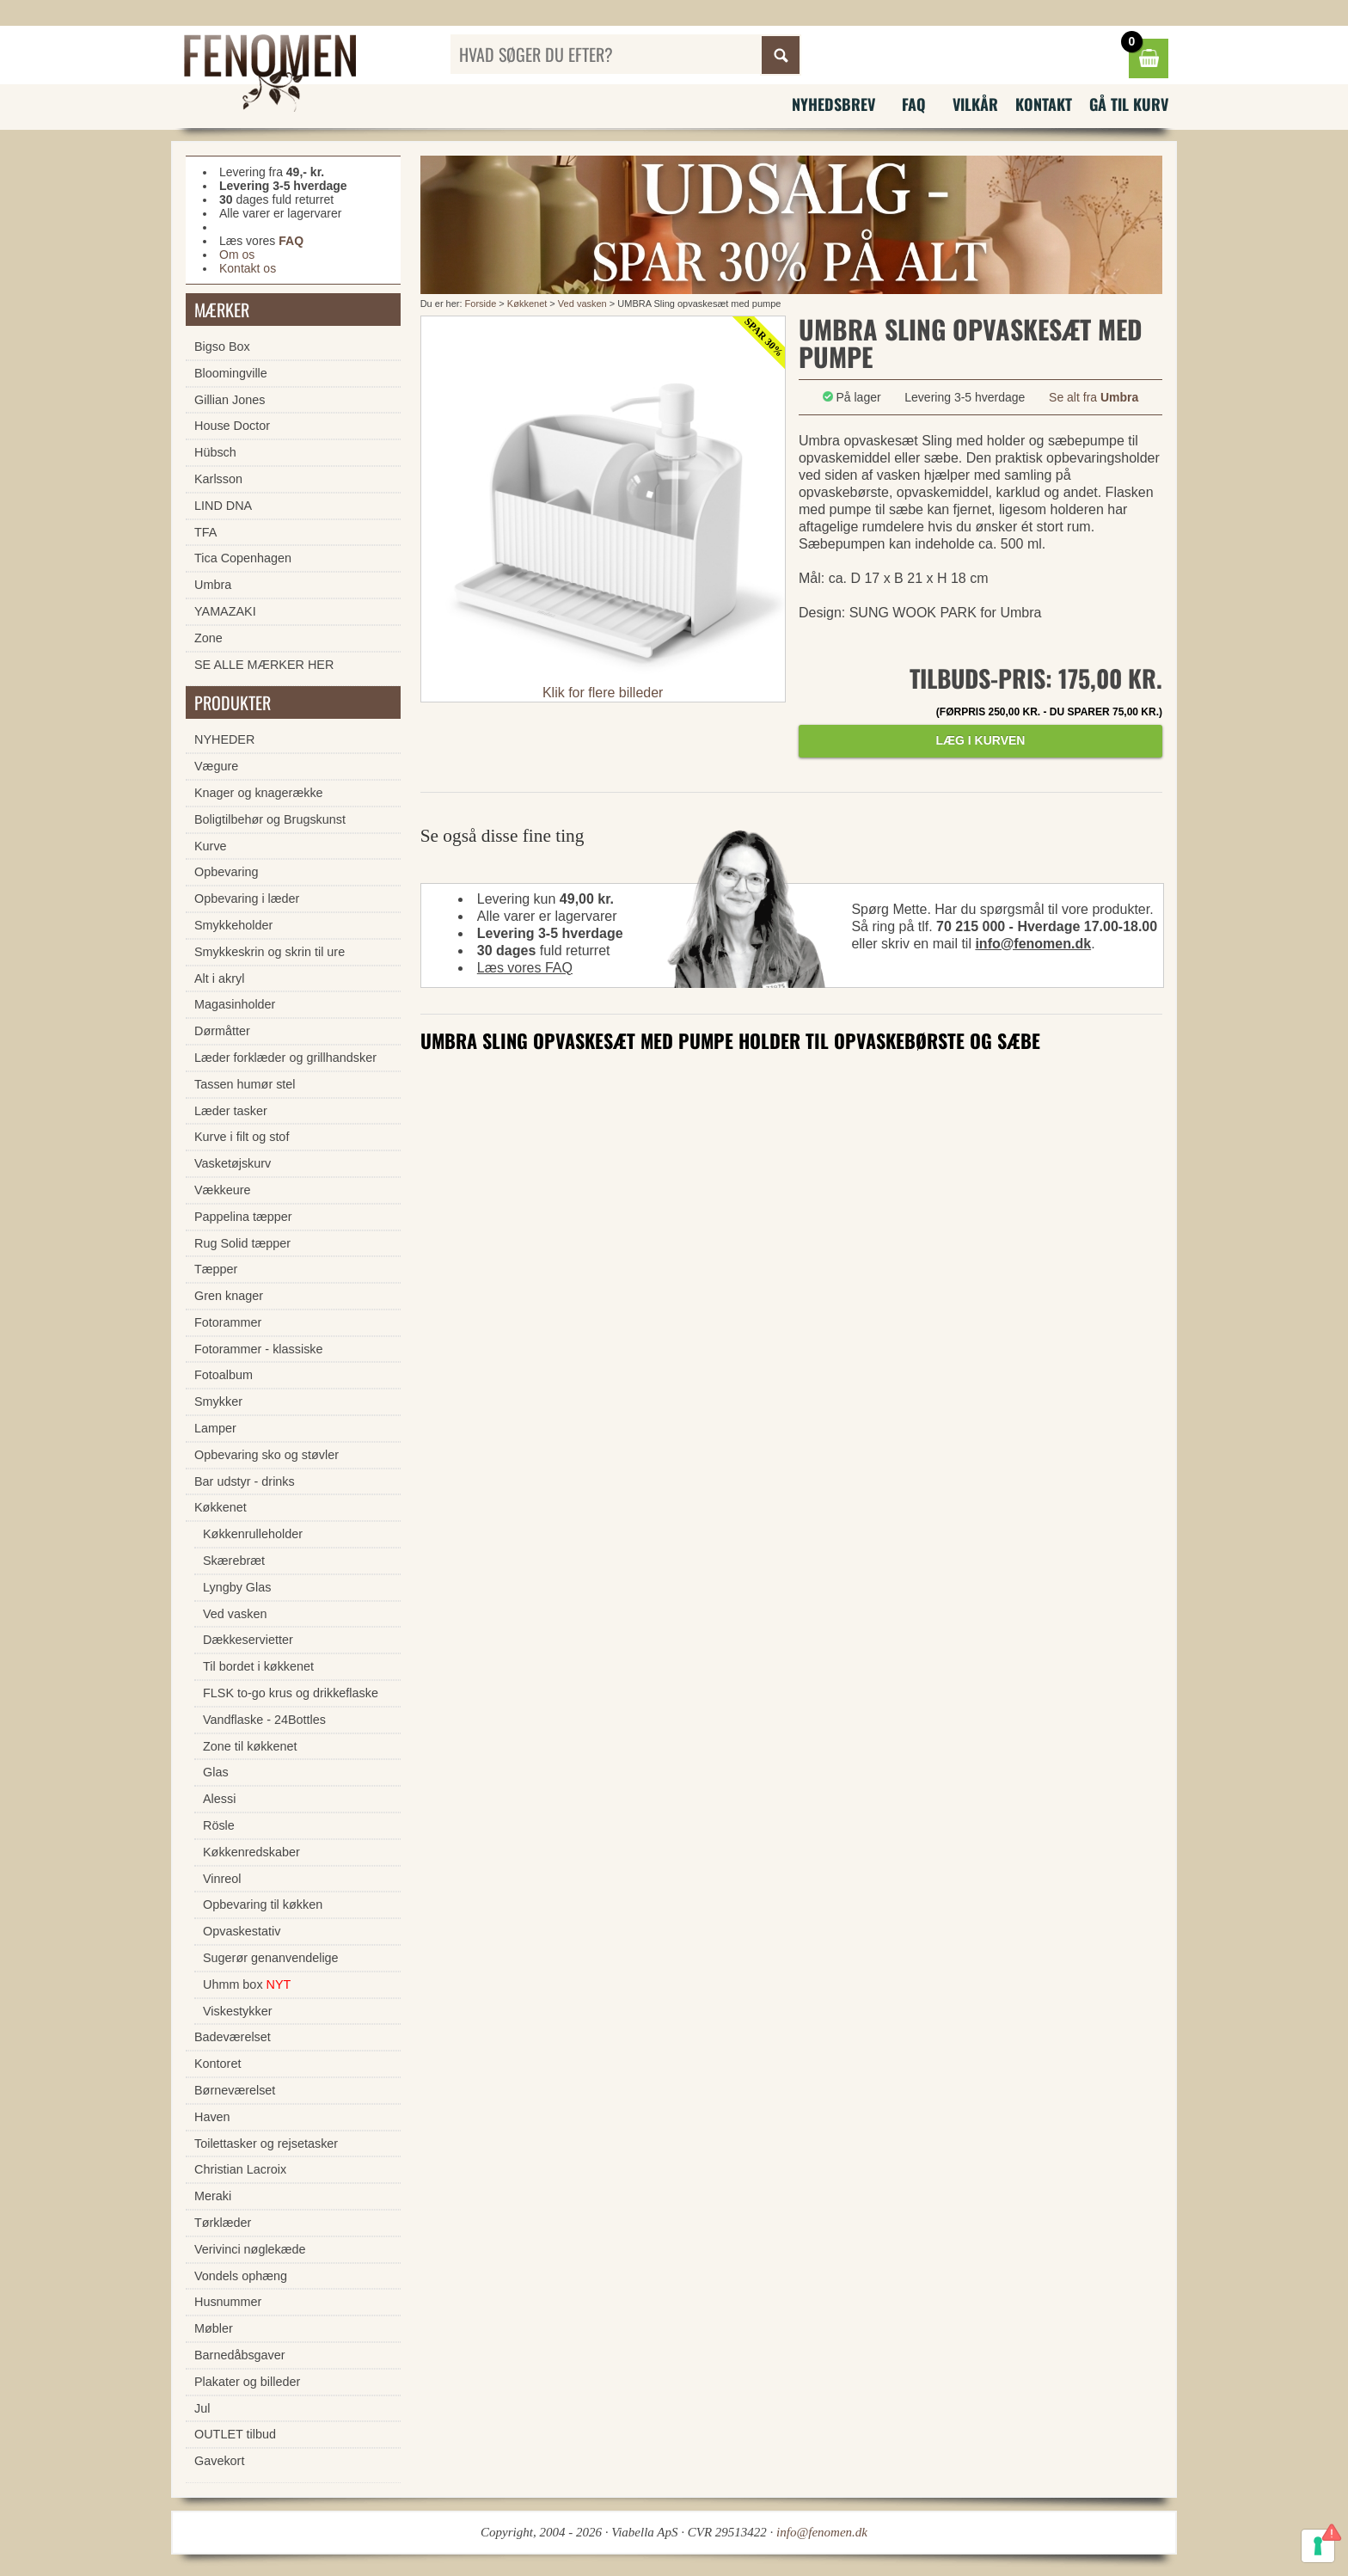  Describe the element at coordinates (270, 819) in the screenshot. I see `Boligtilbehør og Brugskunst` at that location.